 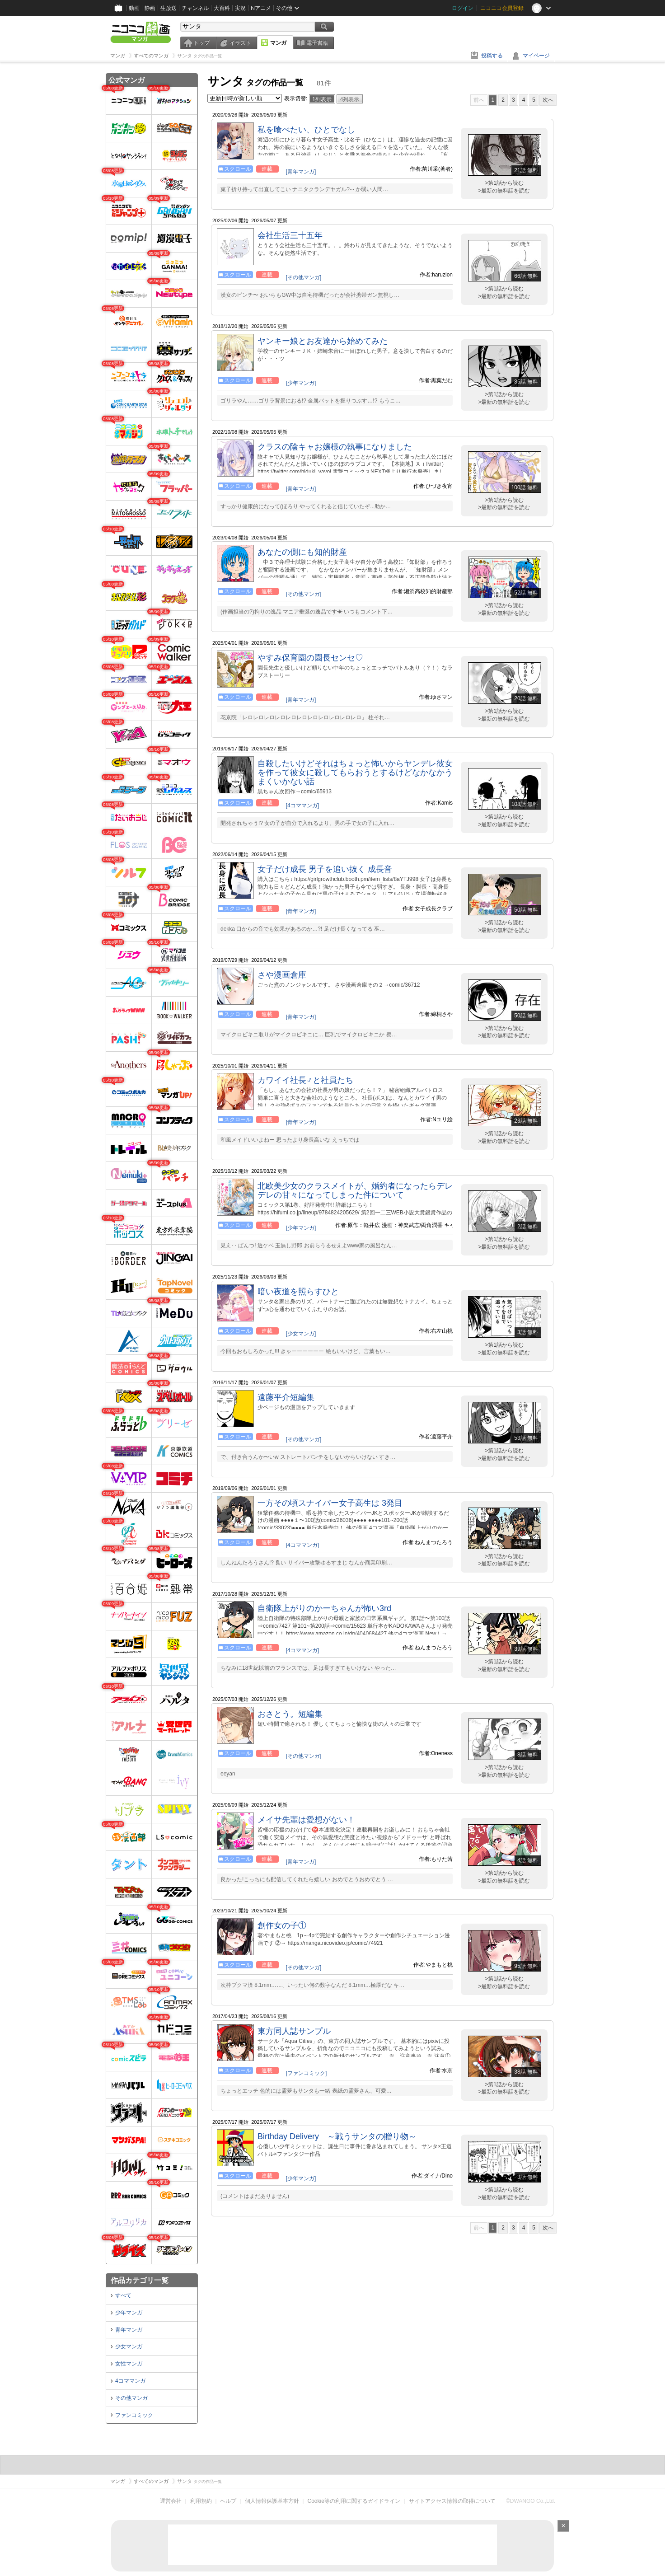 What do you see at coordinates (282, 974) in the screenshot?
I see `さや漫画倉庫` at bounding box center [282, 974].